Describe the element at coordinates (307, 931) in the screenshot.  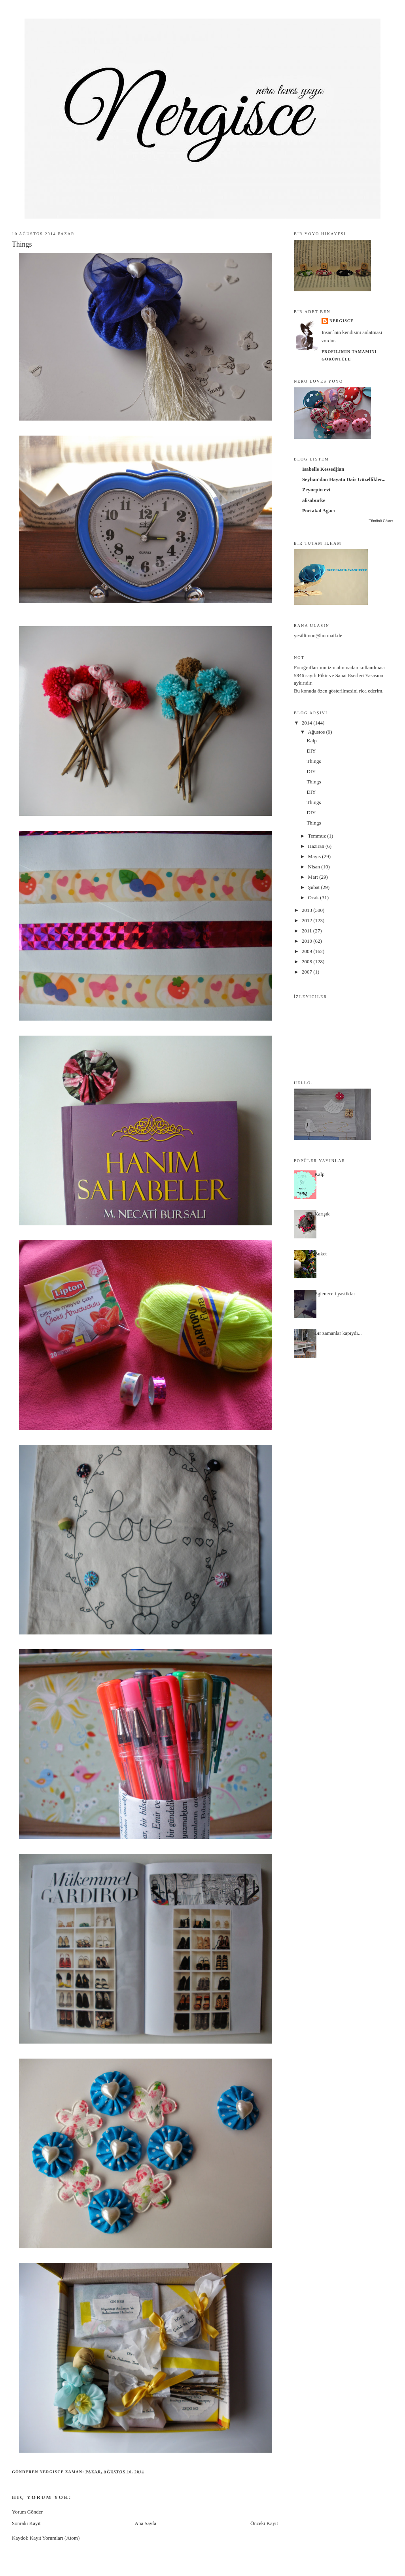
I see `2011` at that location.